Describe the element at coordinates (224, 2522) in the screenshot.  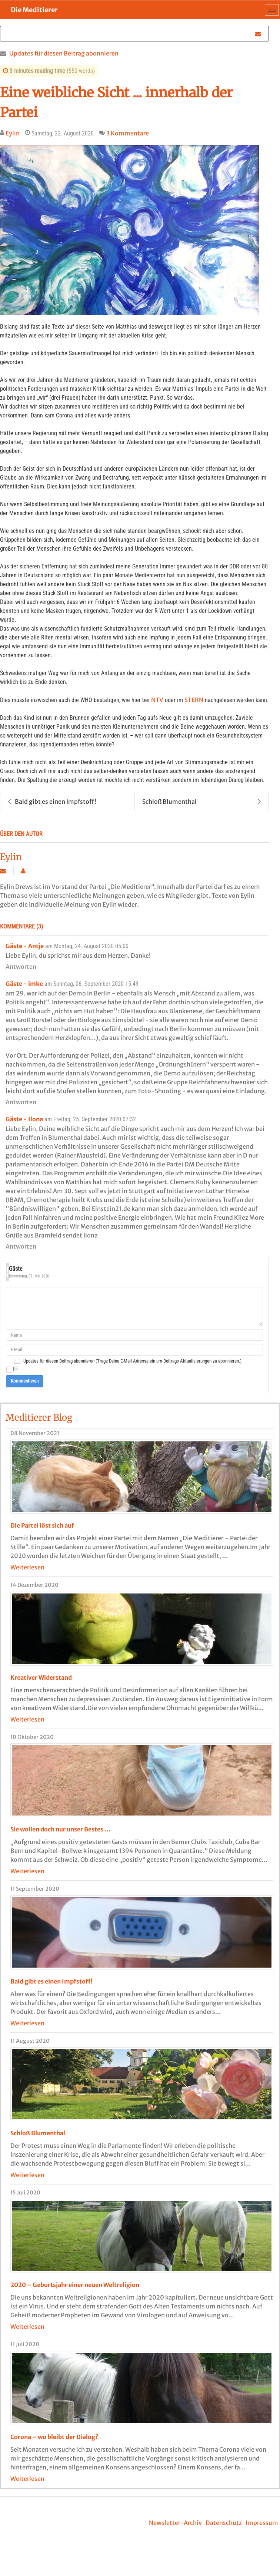
I see `Datenschutz` at that location.